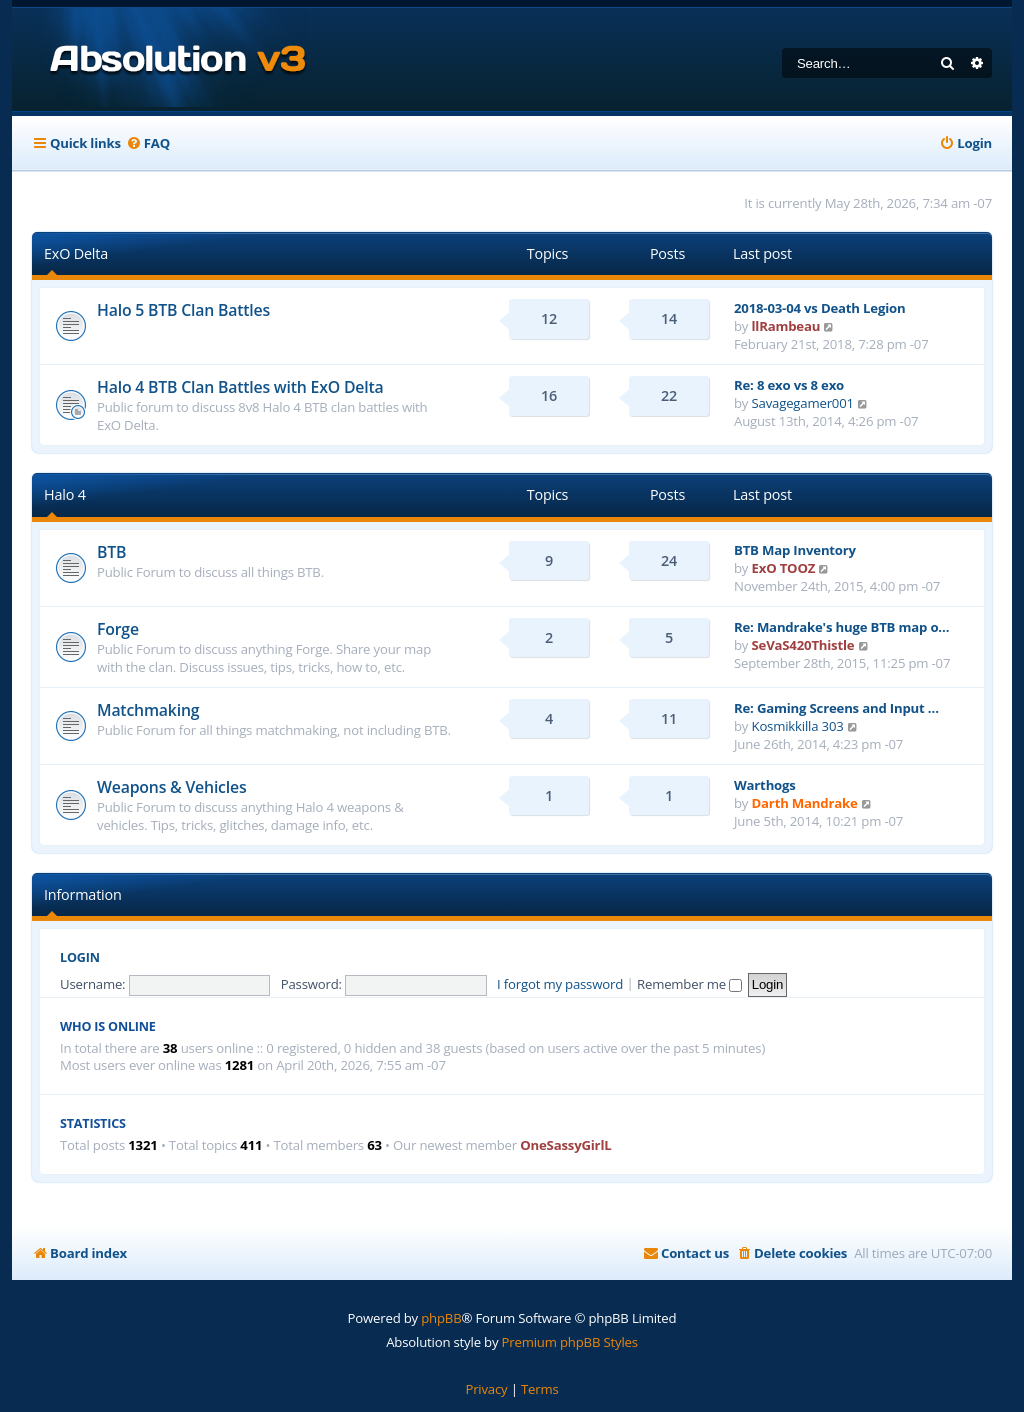 The width and height of the screenshot is (1024, 1412). I want to click on BTB Map Inventory, so click(795, 550).